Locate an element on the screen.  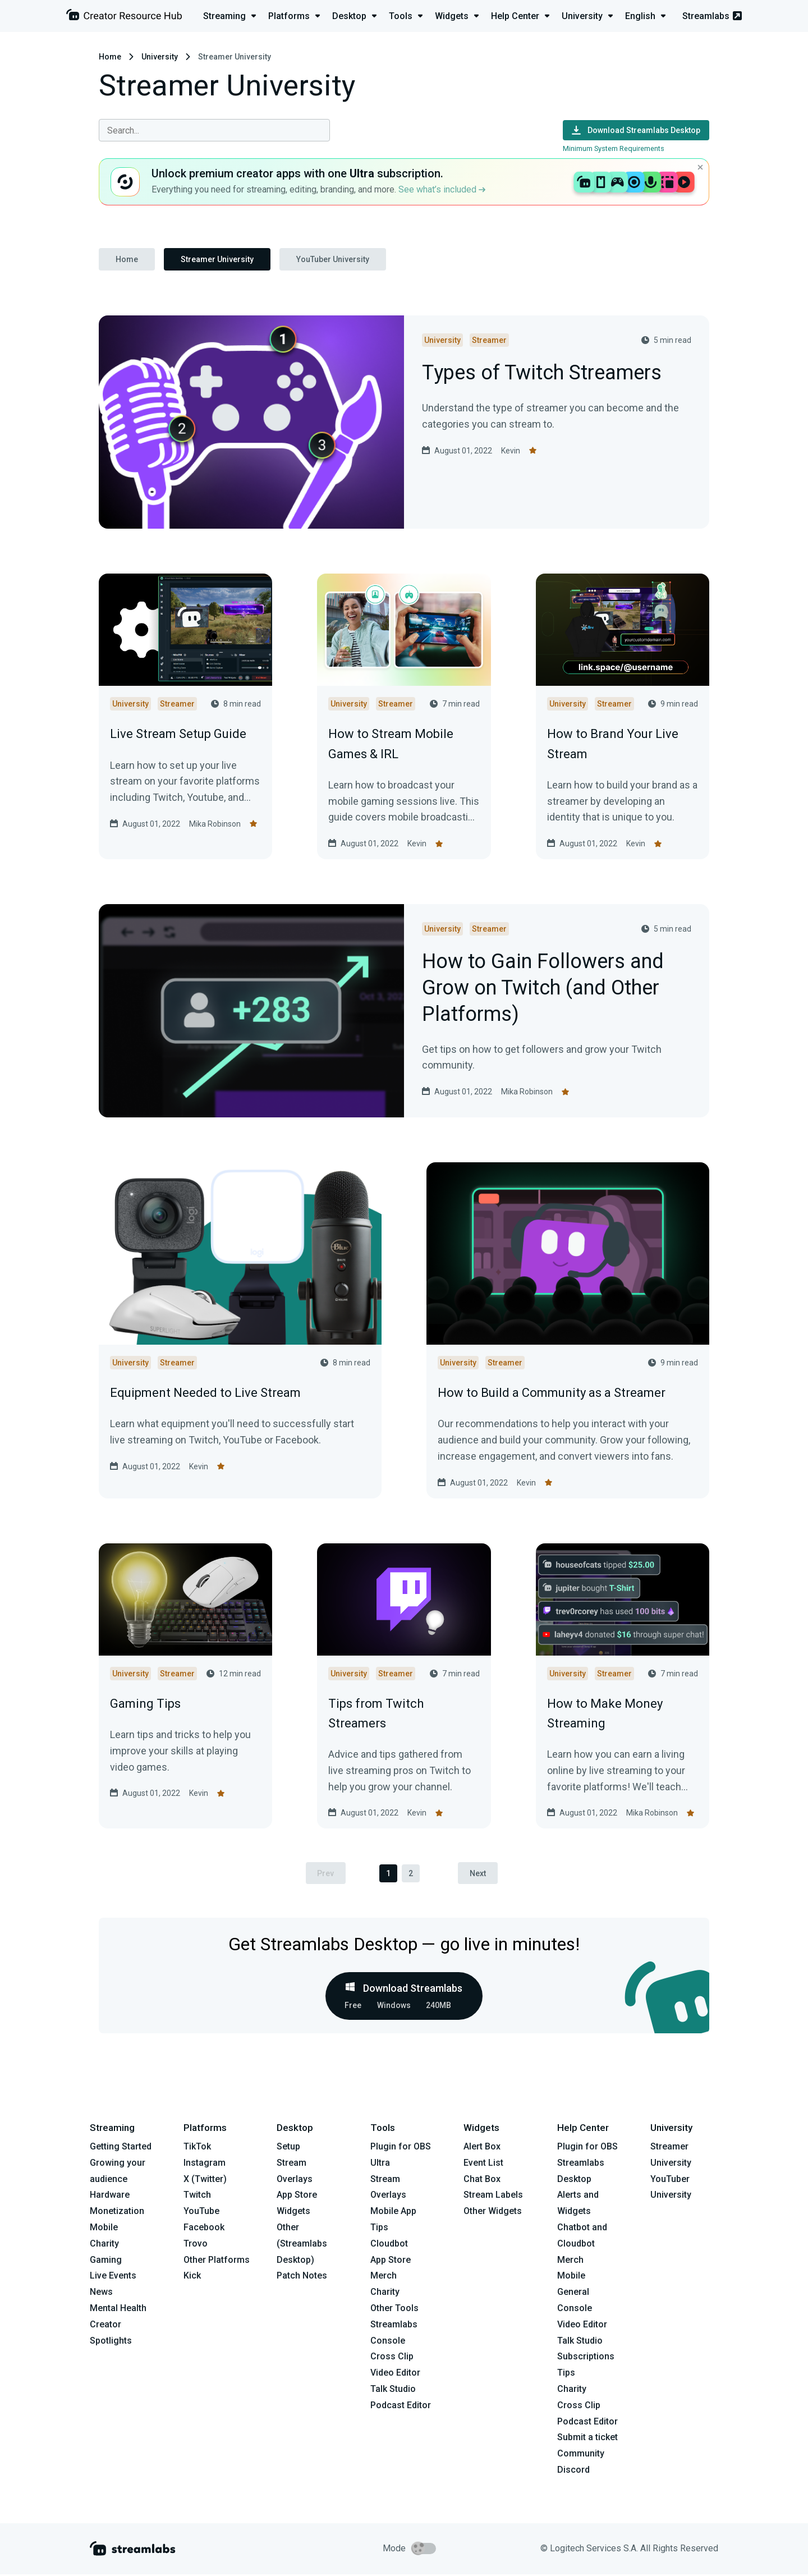
Gaming Tips is located at coordinates (145, 1704).